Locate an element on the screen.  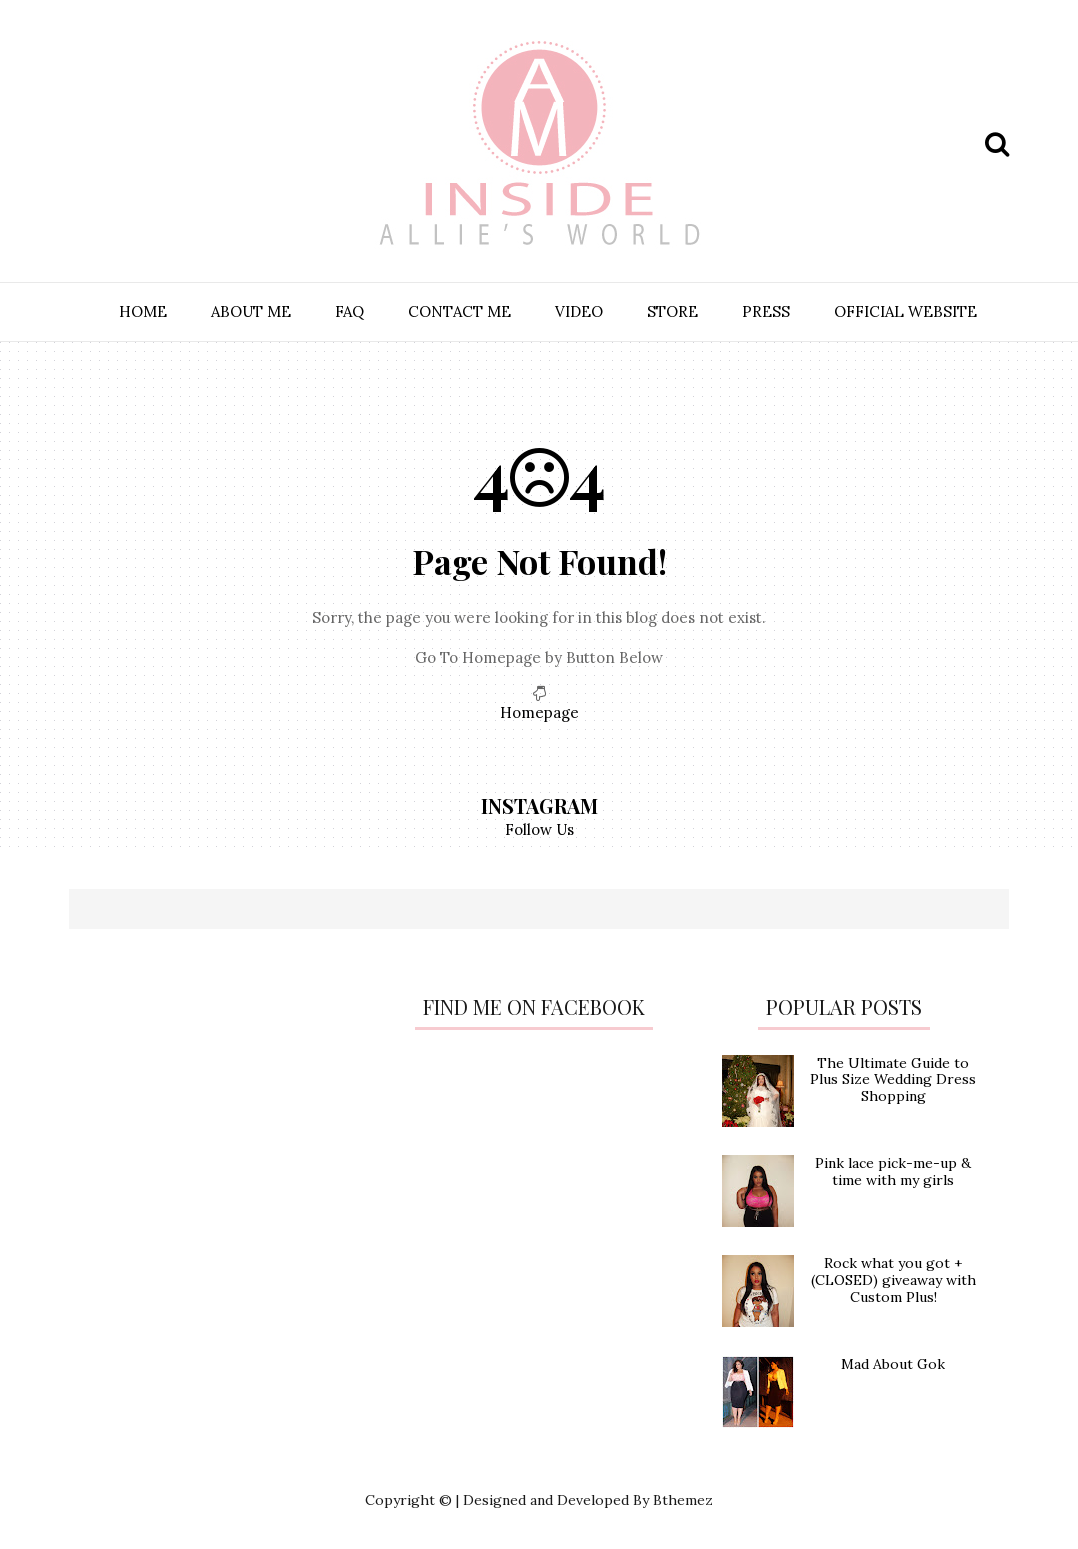
Homepage is located at coordinates (539, 712).